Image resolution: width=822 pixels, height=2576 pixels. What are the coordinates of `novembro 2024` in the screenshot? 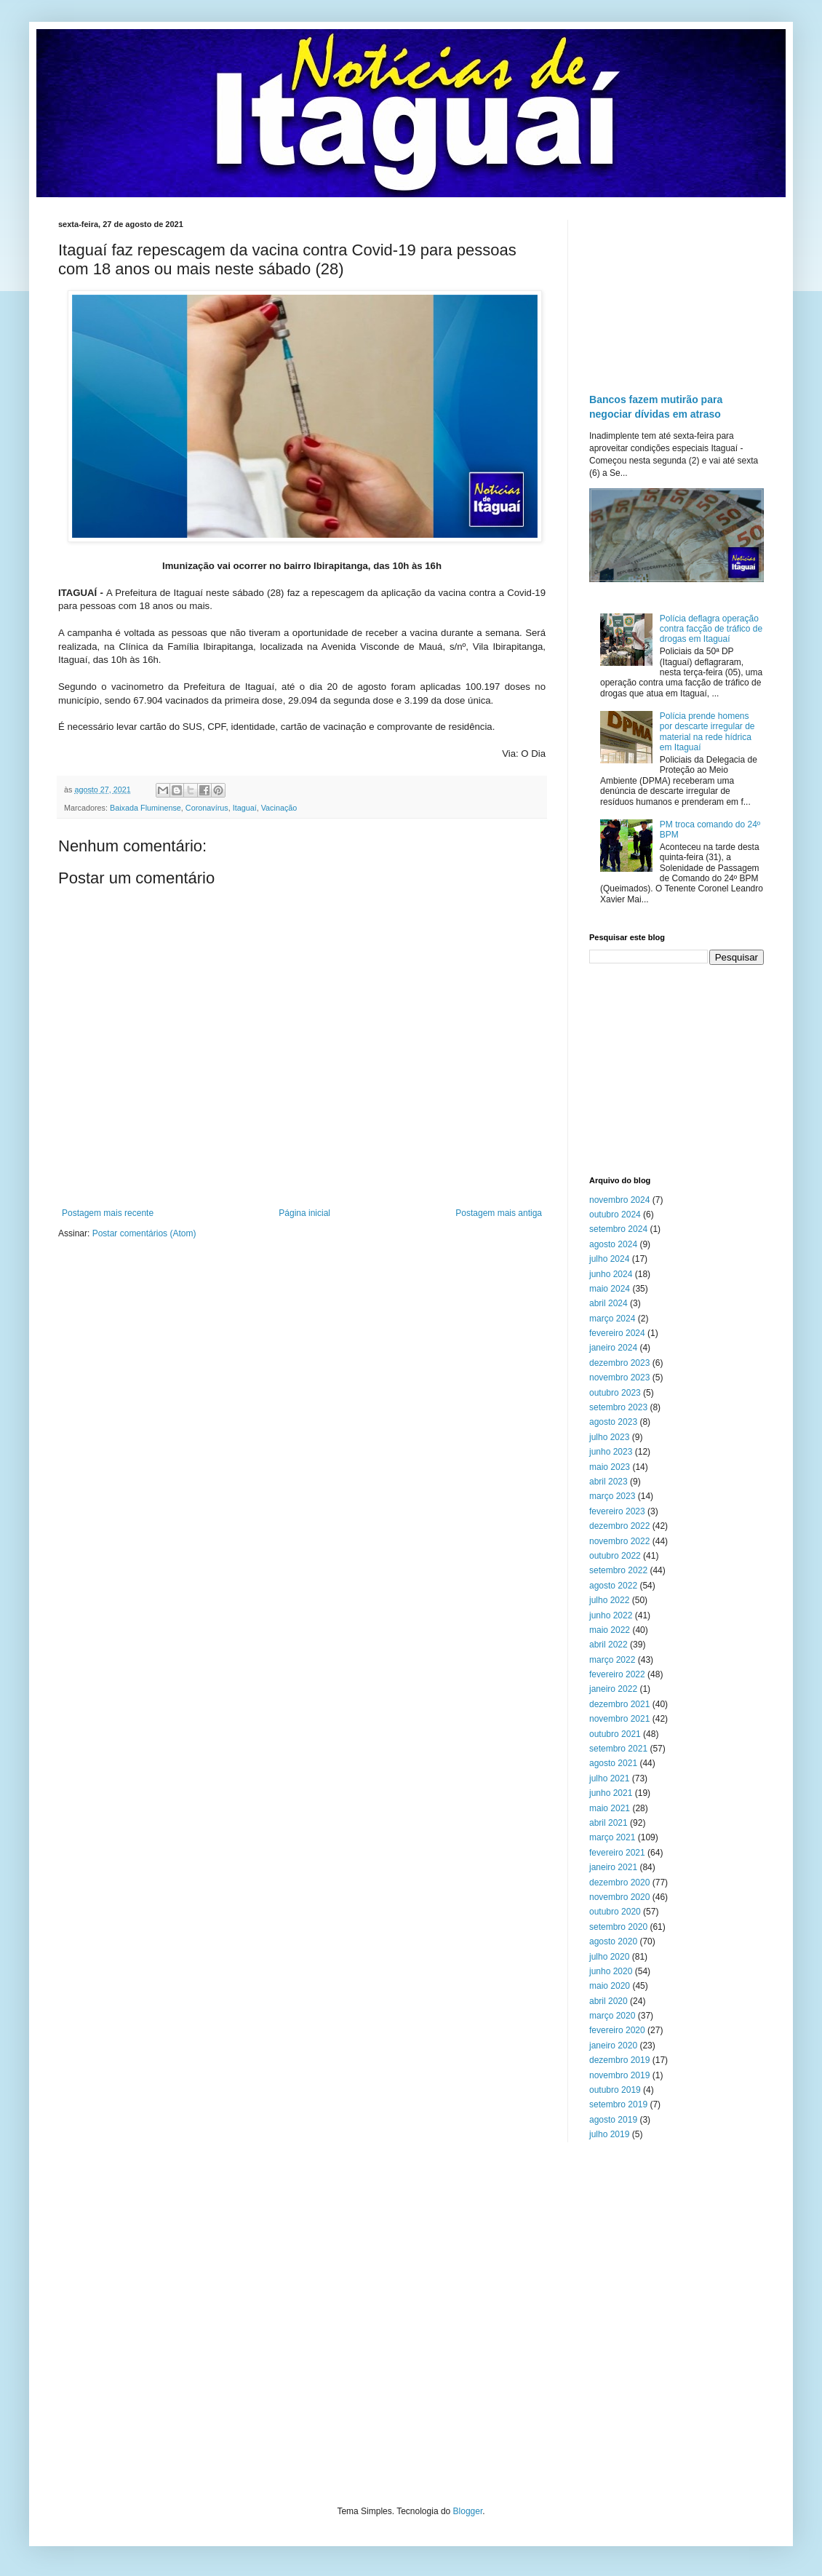 It's located at (619, 1200).